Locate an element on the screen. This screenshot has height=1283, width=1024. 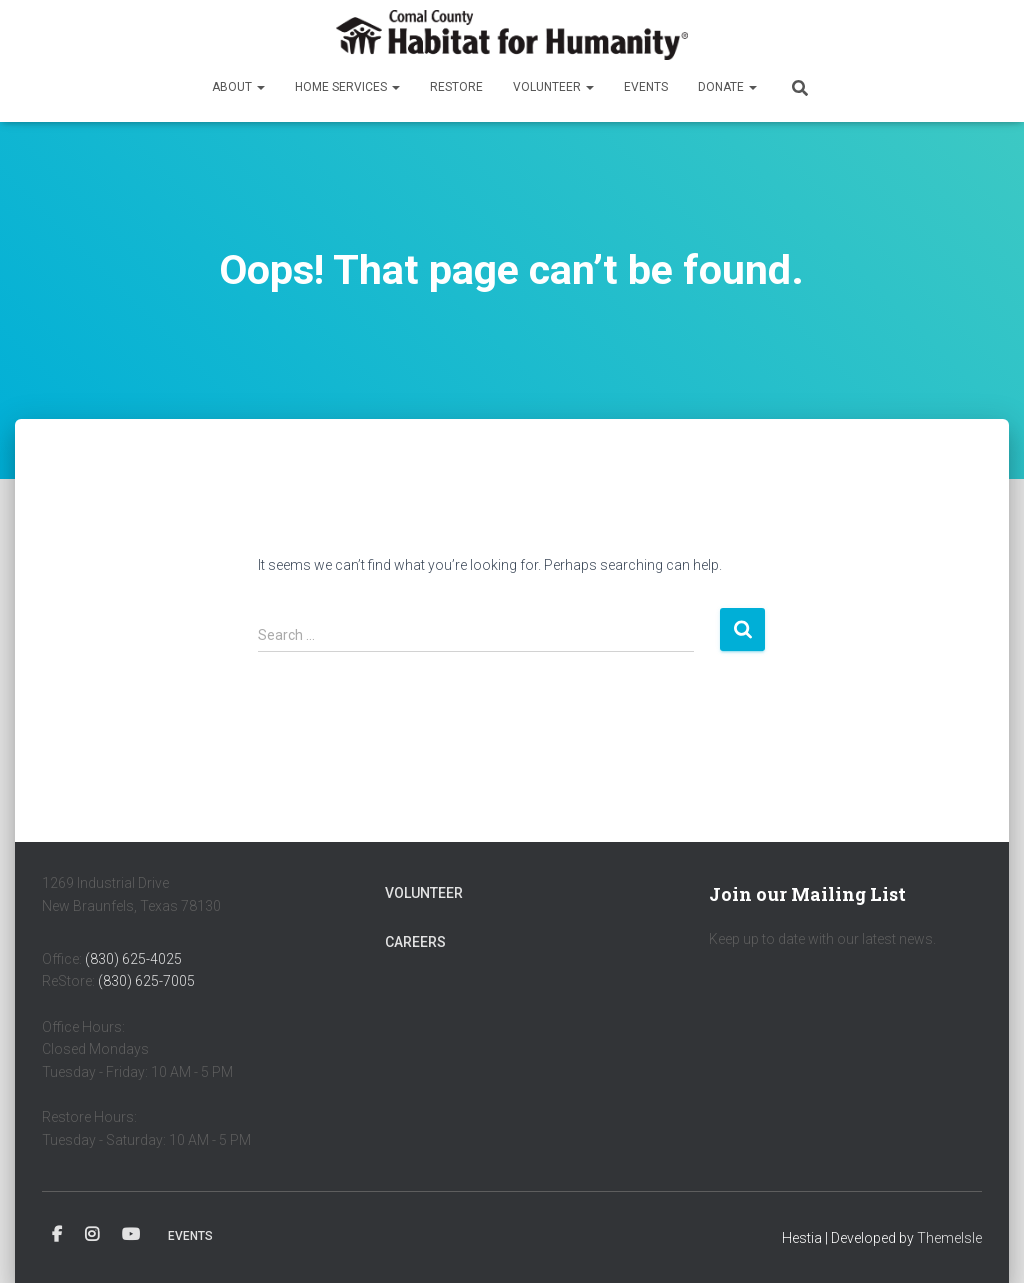
Instagram is located at coordinates (92, 1235).